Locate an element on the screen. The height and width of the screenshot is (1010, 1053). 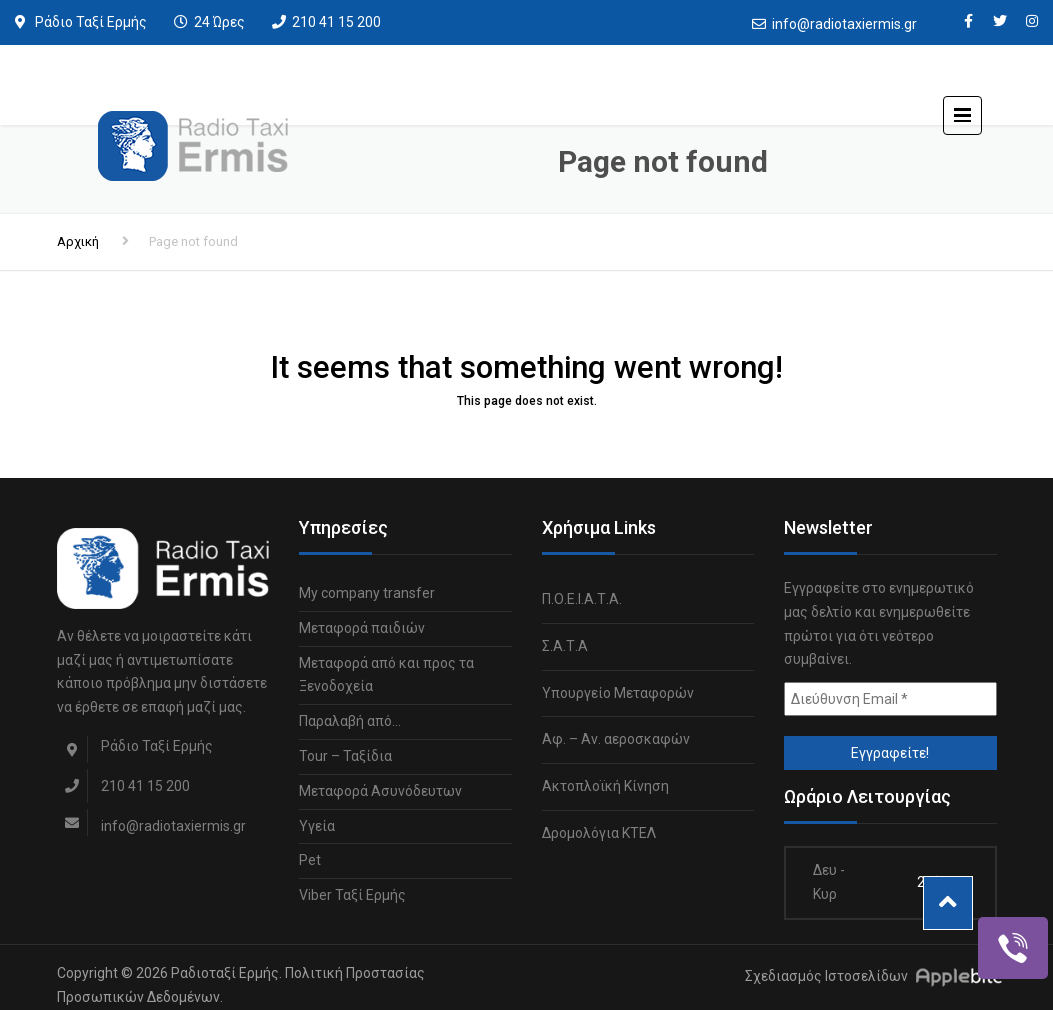
Παραλαβή από… is located at coordinates (350, 721).